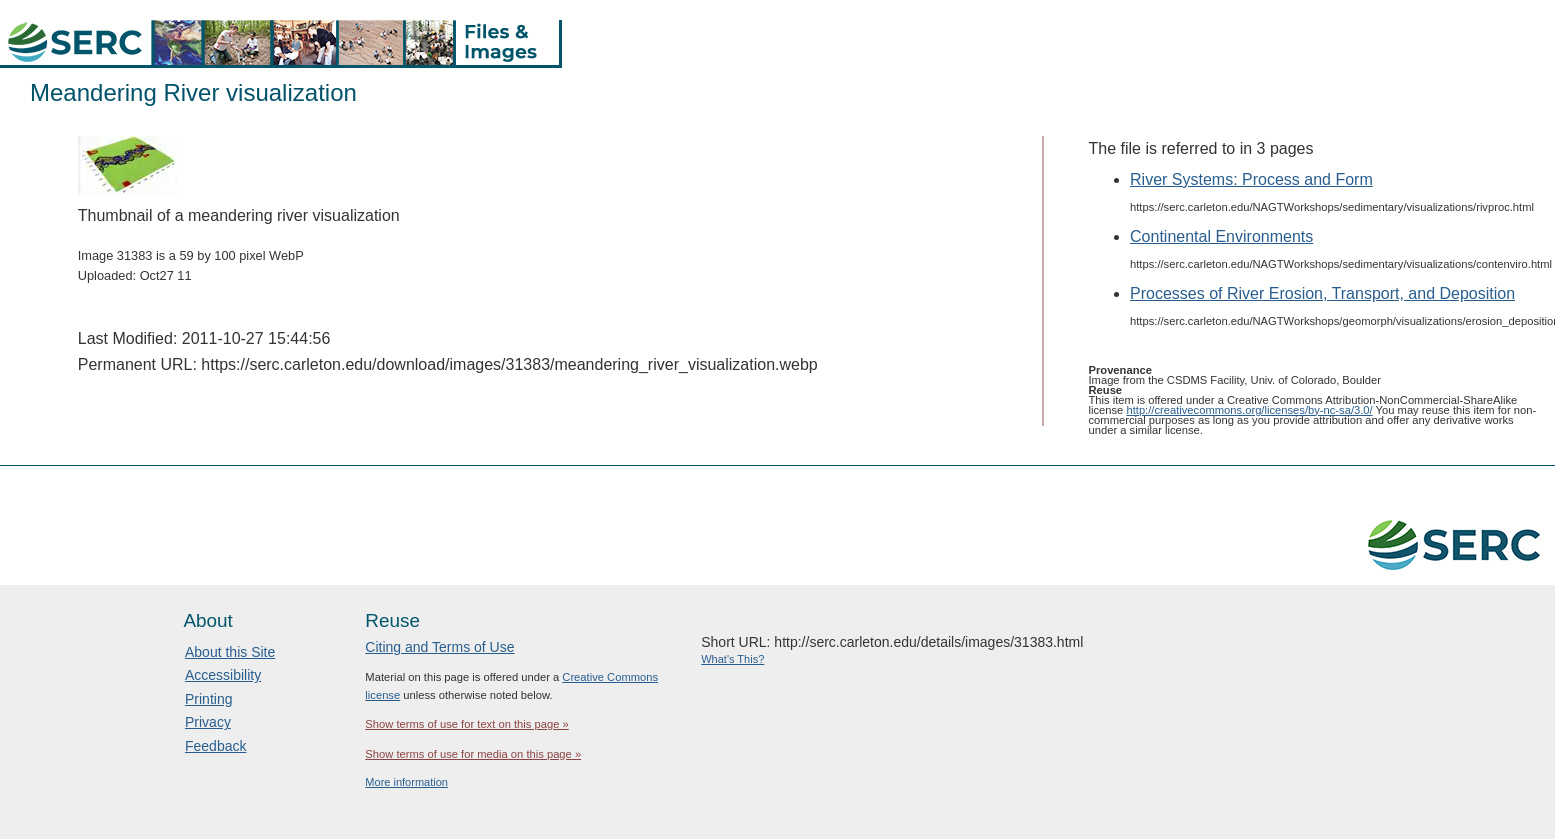 The image size is (1555, 839). What do you see at coordinates (732, 659) in the screenshot?
I see `What's This?` at bounding box center [732, 659].